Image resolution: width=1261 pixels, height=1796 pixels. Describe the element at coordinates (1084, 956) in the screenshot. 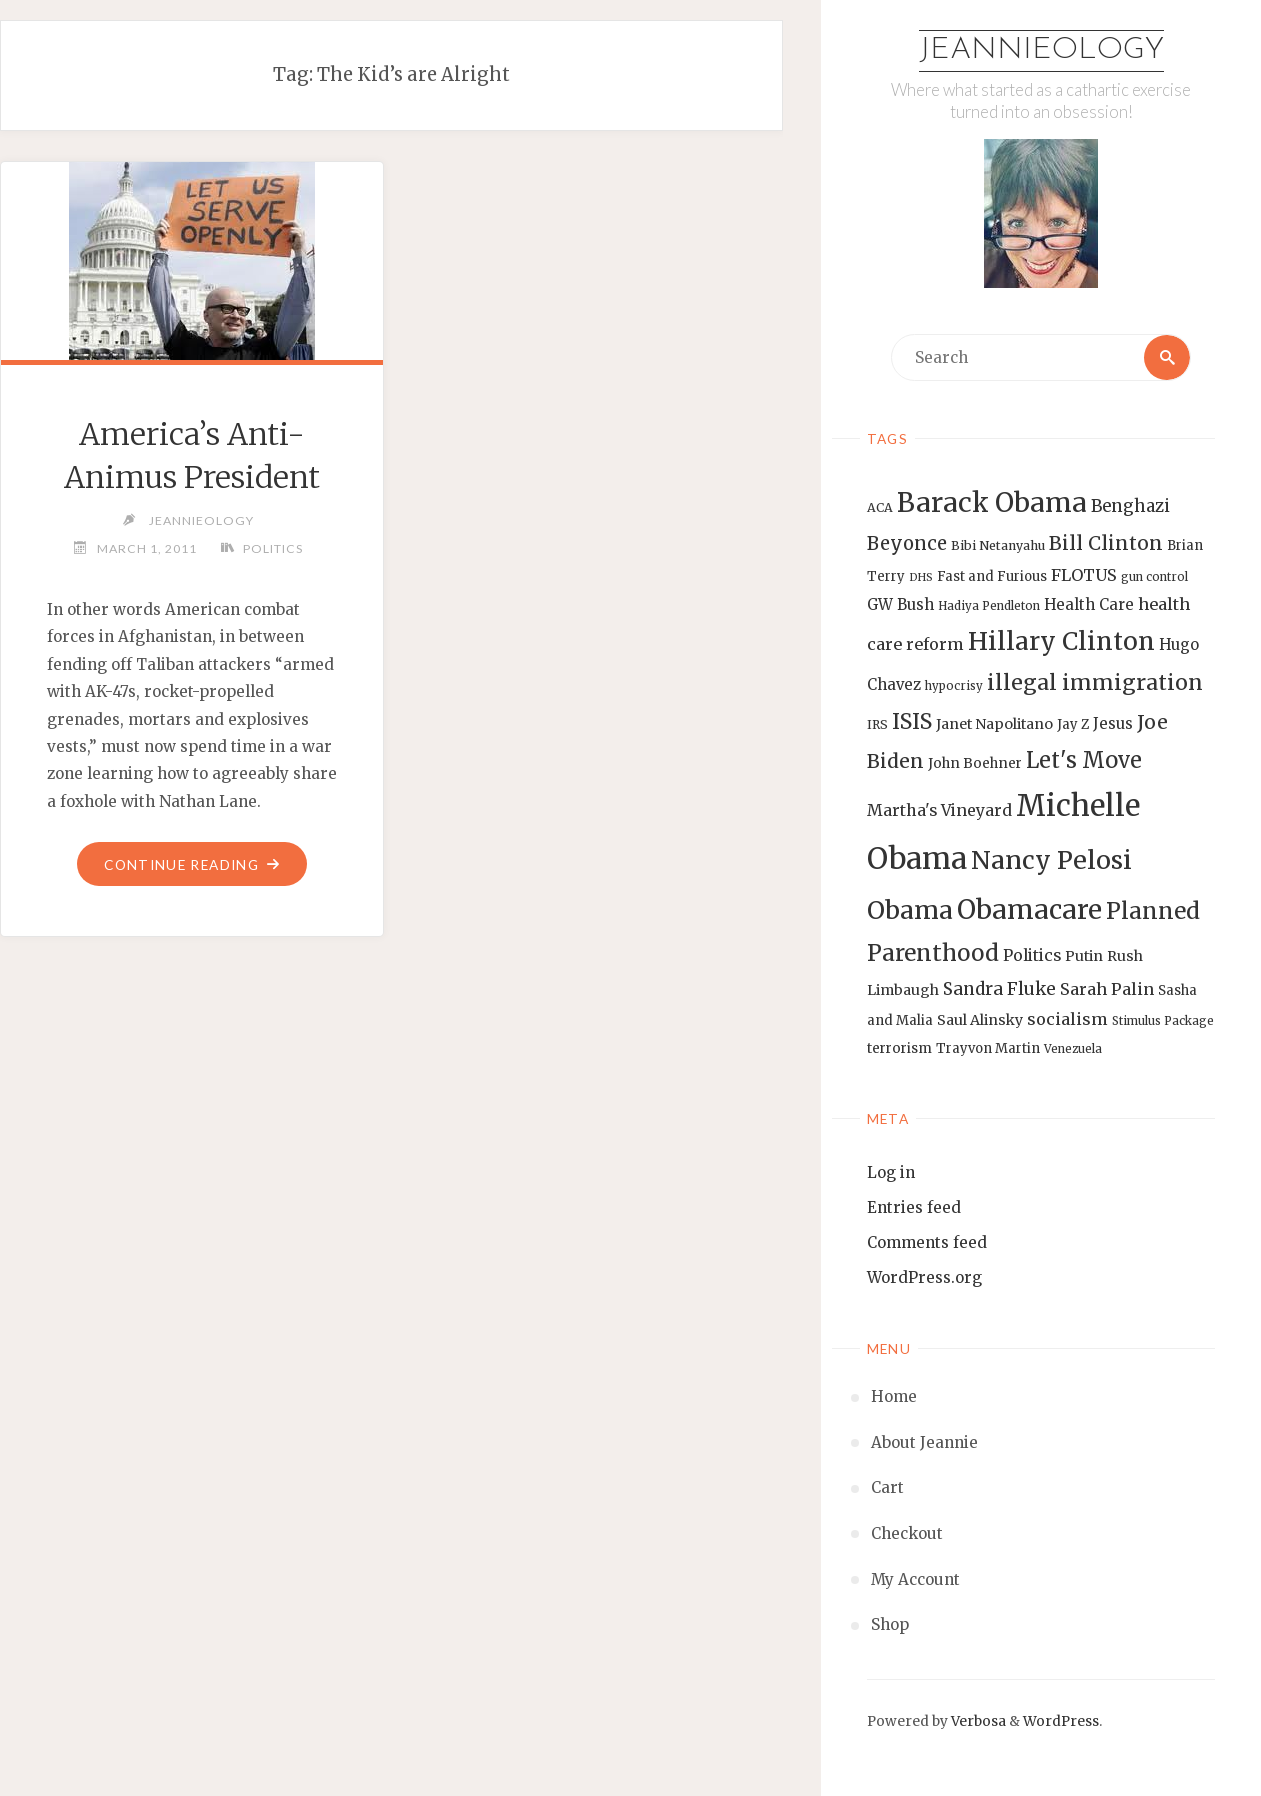

I see `Putin [Putin (16 items)]` at that location.